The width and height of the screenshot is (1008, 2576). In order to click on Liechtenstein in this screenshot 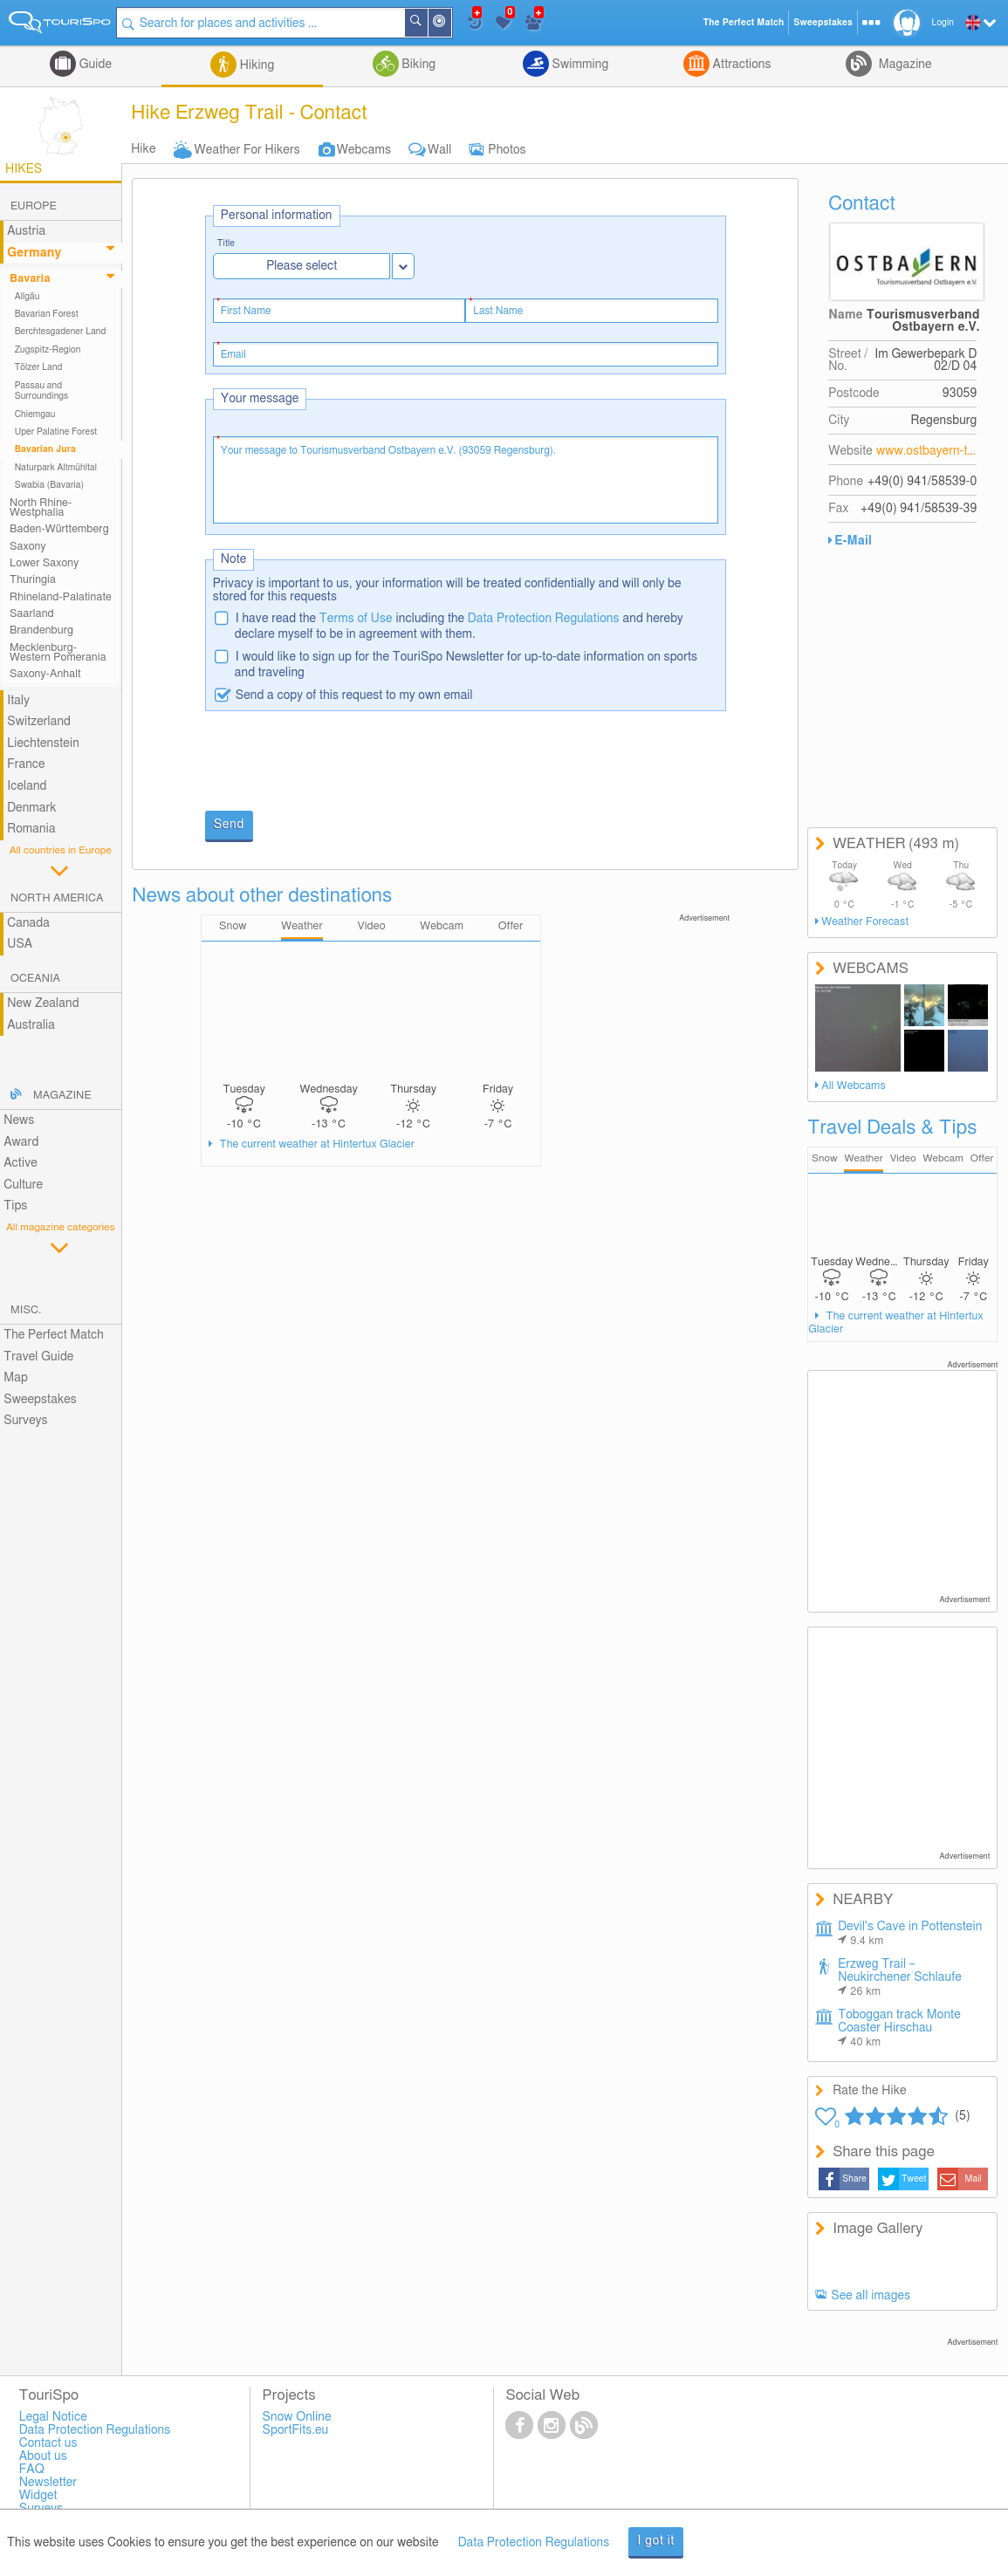, I will do `click(43, 743)`.